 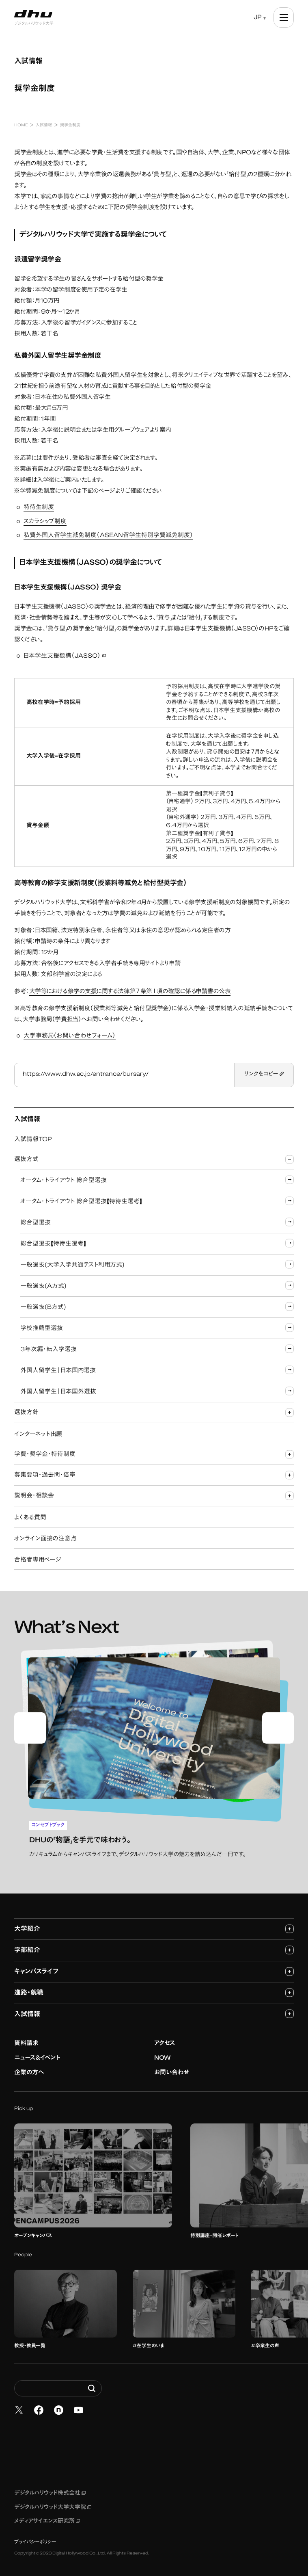 What do you see at coordinates (35, 2537) in the screenshot?
I see `プライバシーポリシー` at bounding box center [35, 2537].